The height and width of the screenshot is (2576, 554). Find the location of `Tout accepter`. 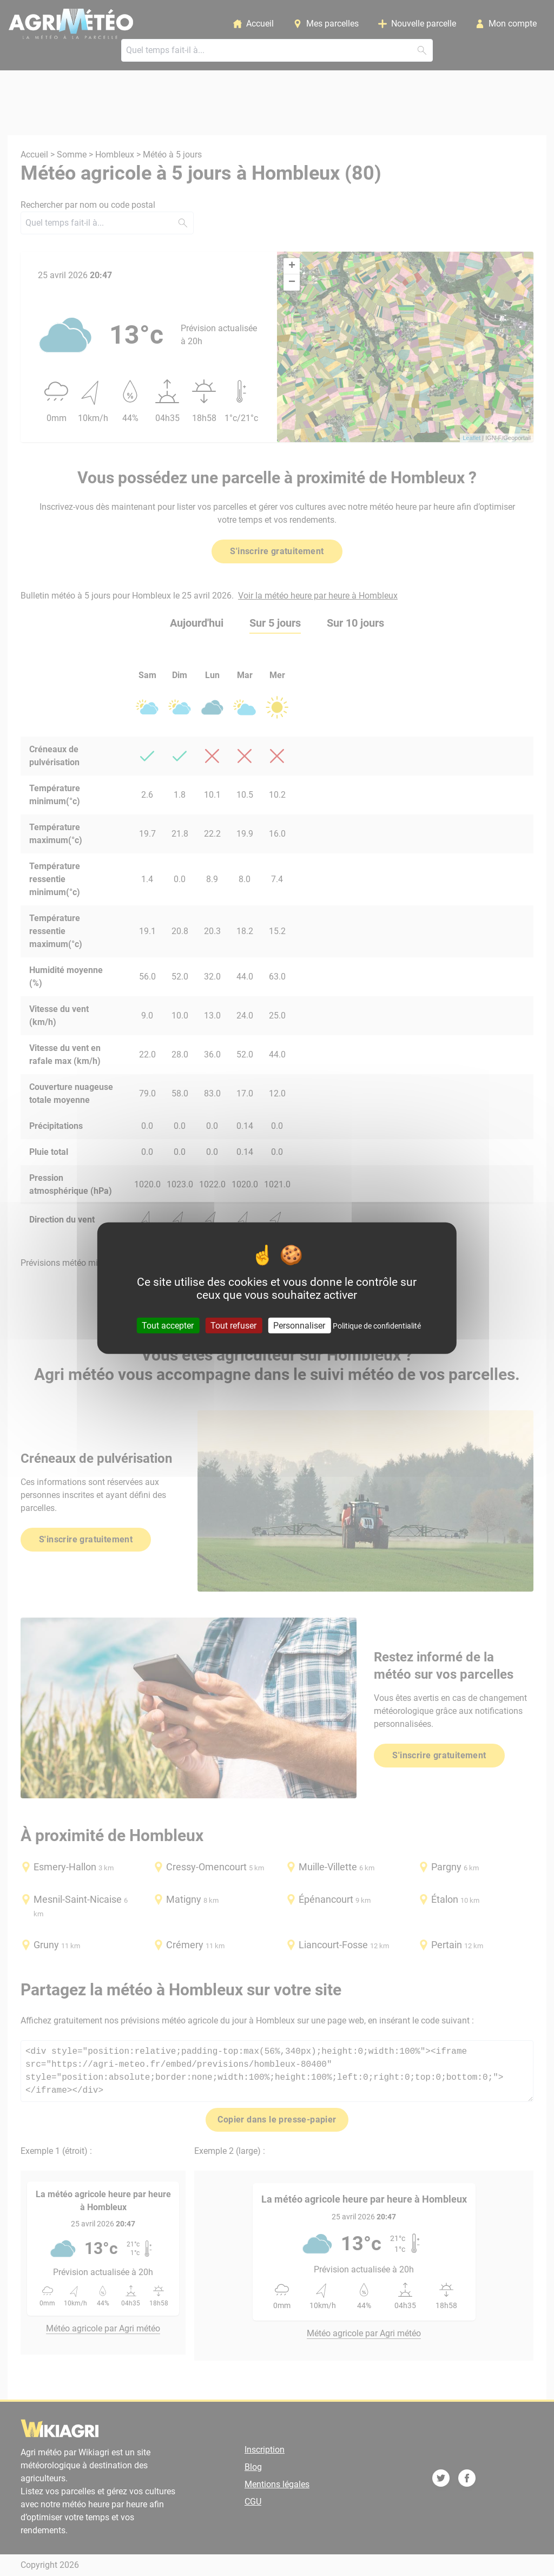

Tout accepter is located at coordinates (168, 1325).